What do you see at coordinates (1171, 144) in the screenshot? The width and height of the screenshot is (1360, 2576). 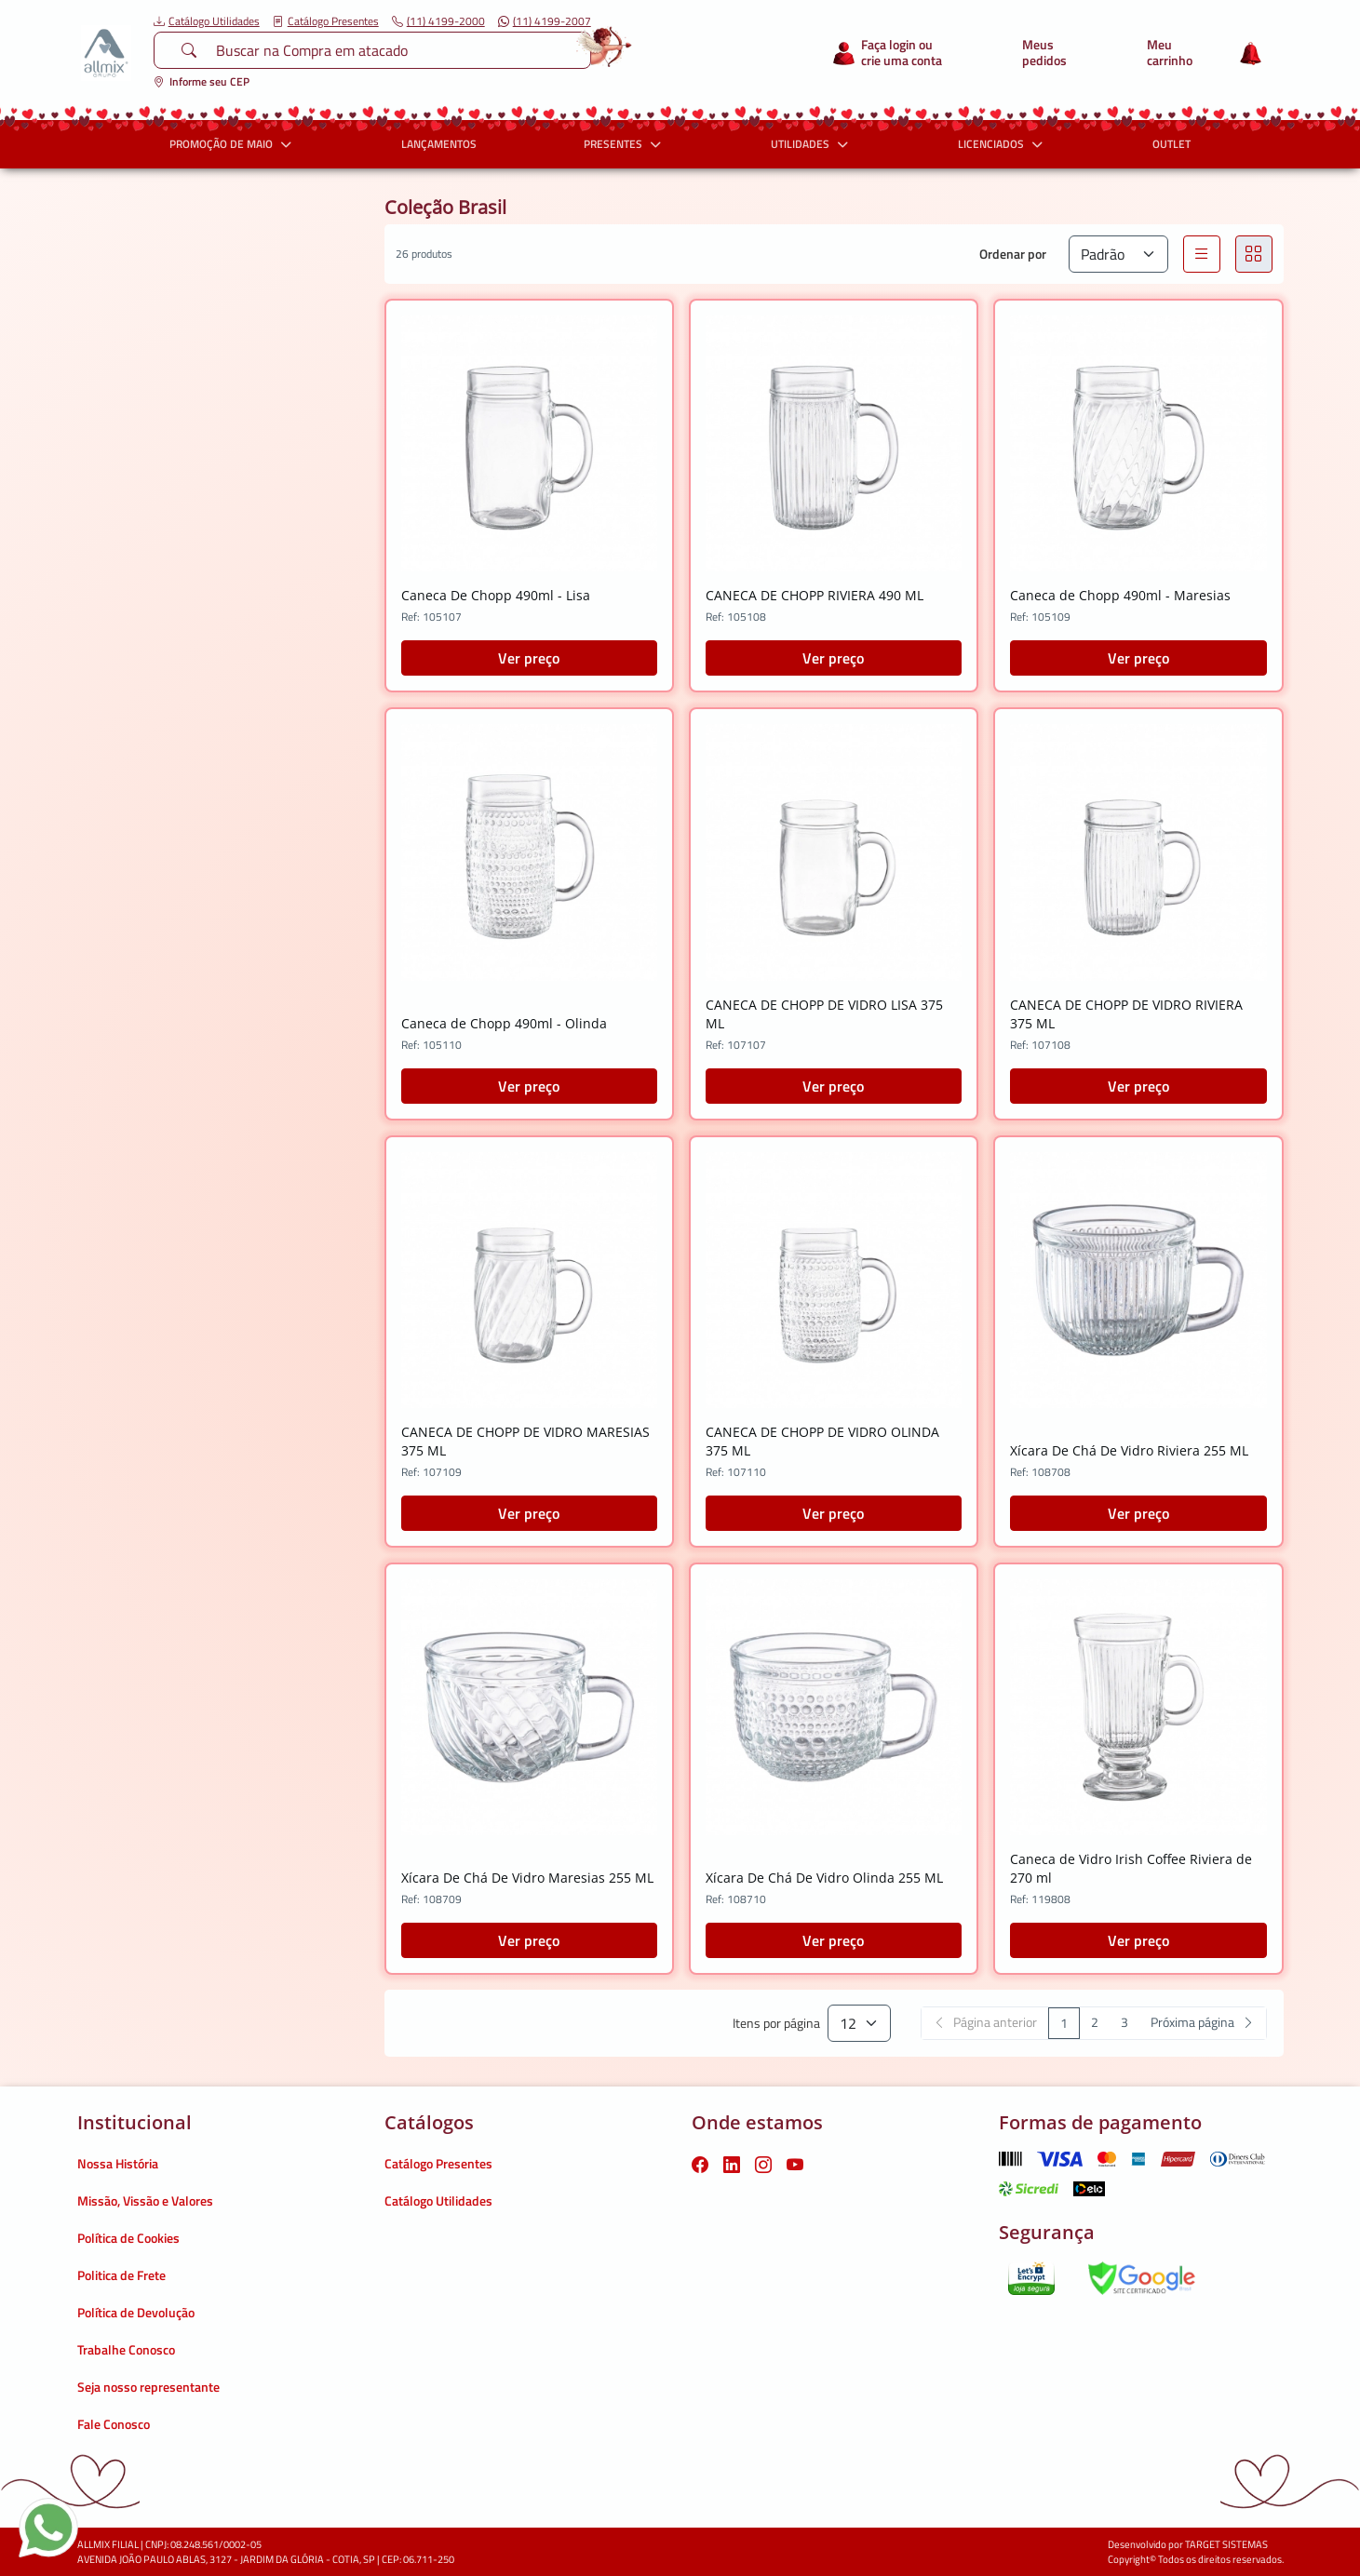 I see `OUTLET` at bounding box center [1171, 144].